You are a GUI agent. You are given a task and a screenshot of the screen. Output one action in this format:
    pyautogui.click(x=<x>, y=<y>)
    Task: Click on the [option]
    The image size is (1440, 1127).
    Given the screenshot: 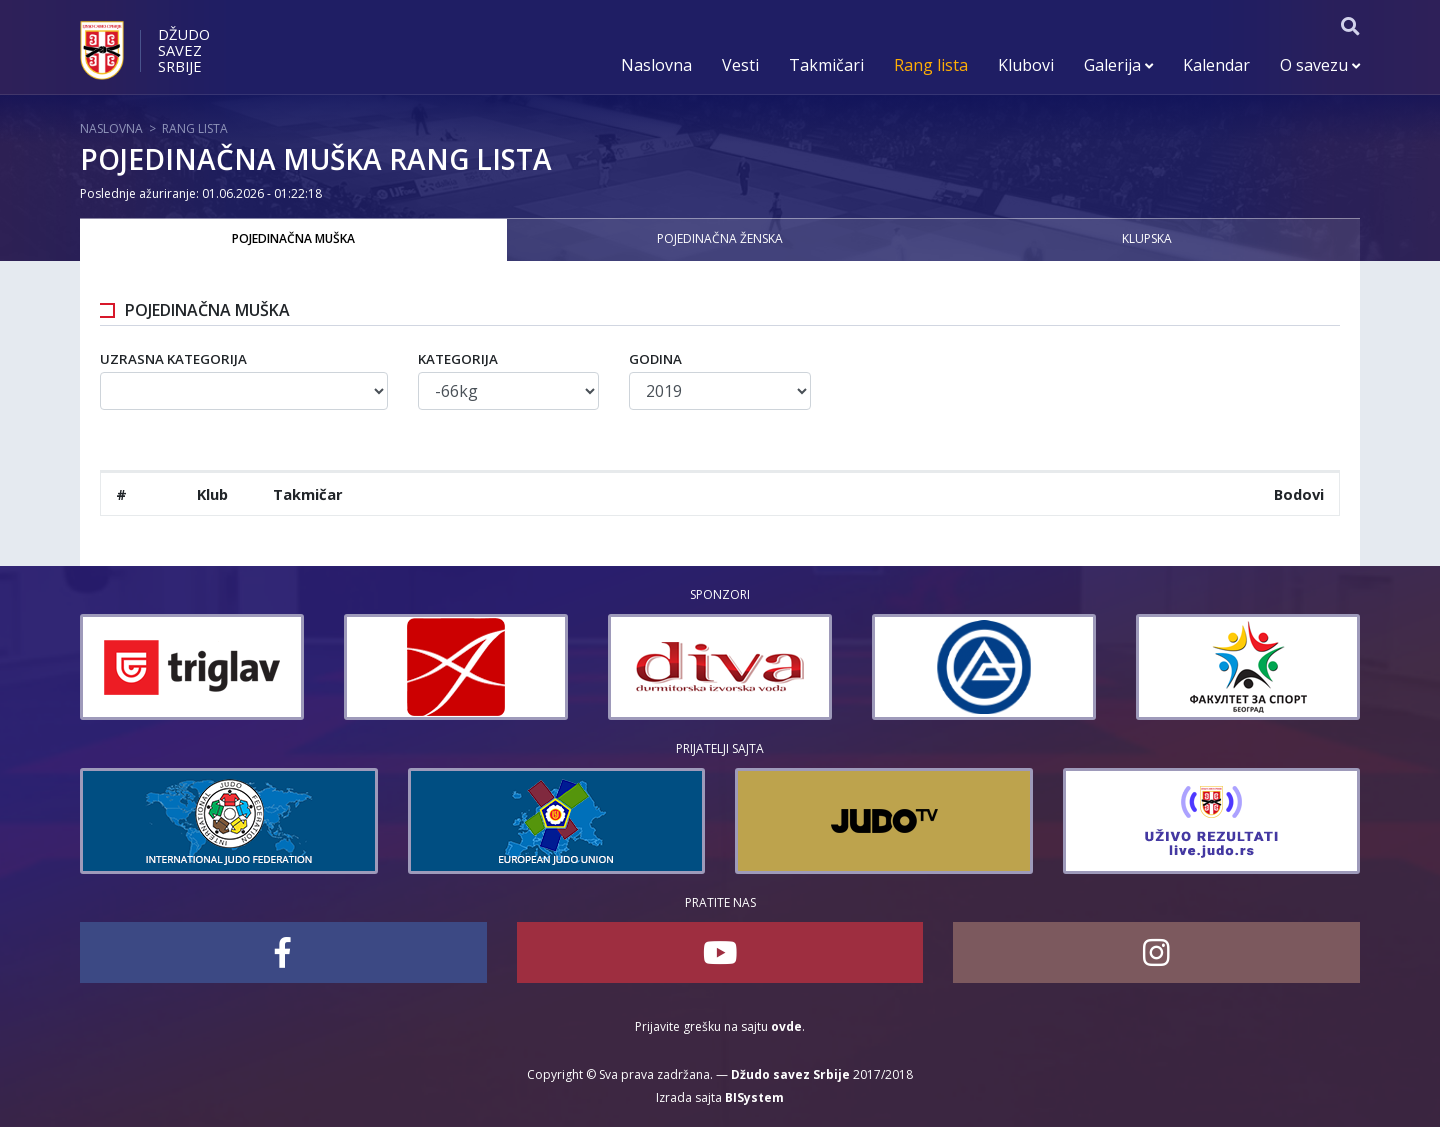 What is the action you would take?
    pyautogui.click(x=192, y=667)
    